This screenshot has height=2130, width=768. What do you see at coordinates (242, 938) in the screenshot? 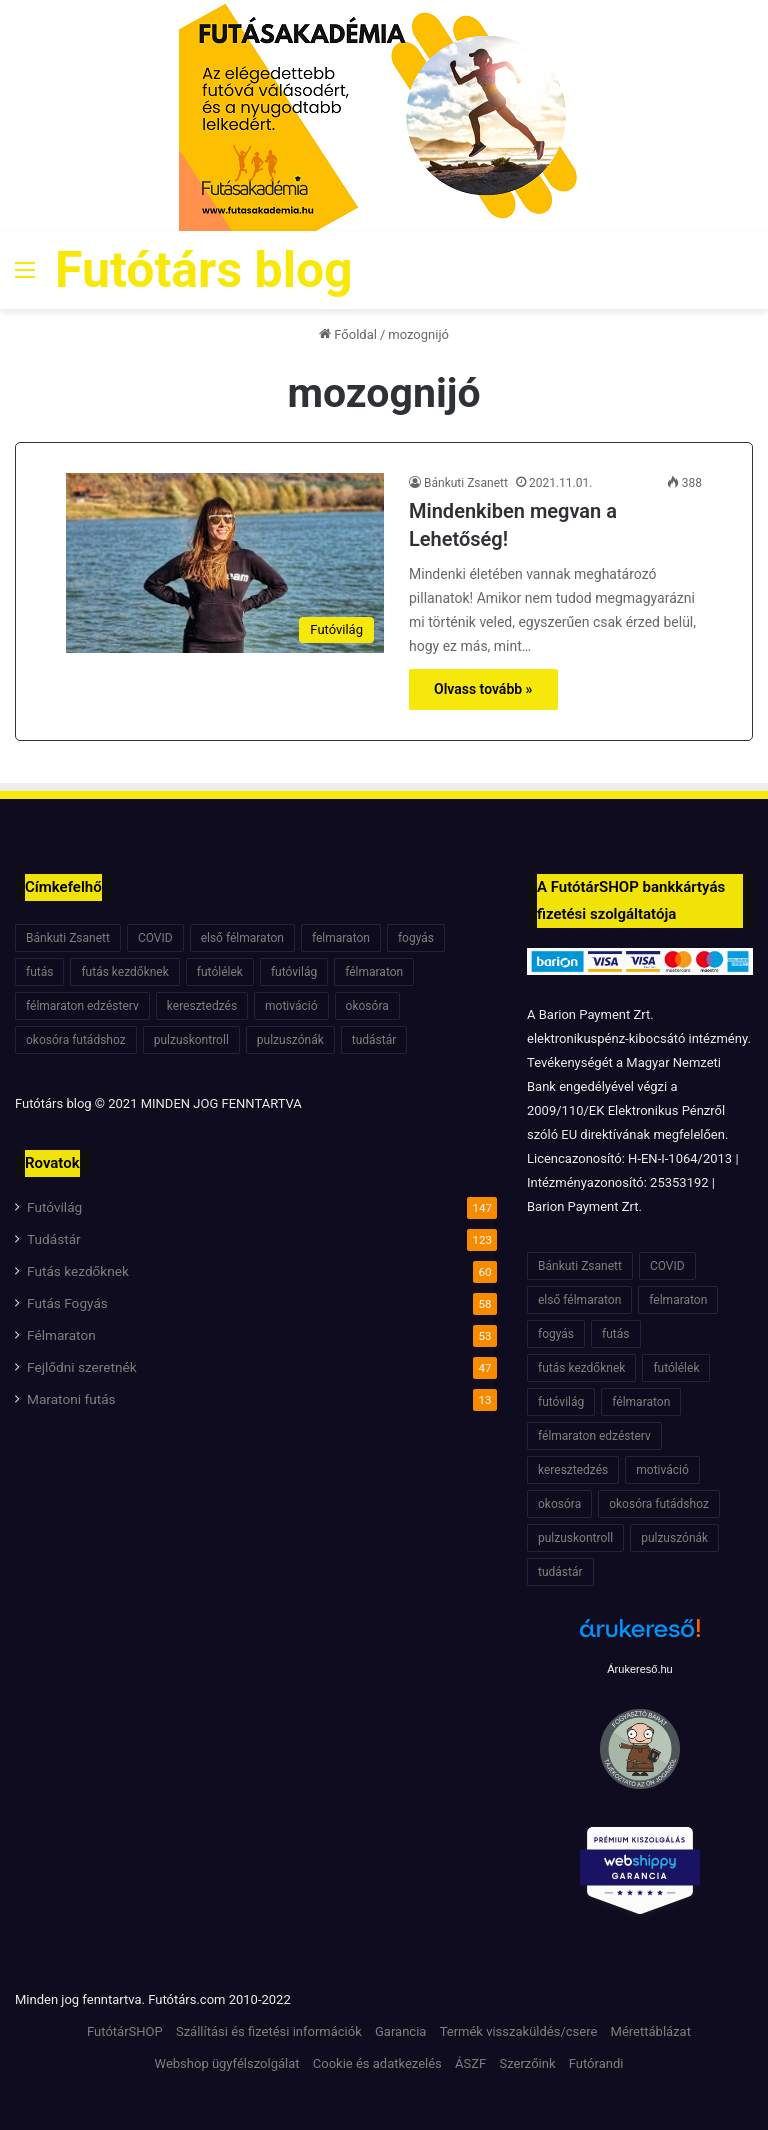
I see `első félmaraton [első félmaraton (7 elem)]` at bounding box center [242, 938].